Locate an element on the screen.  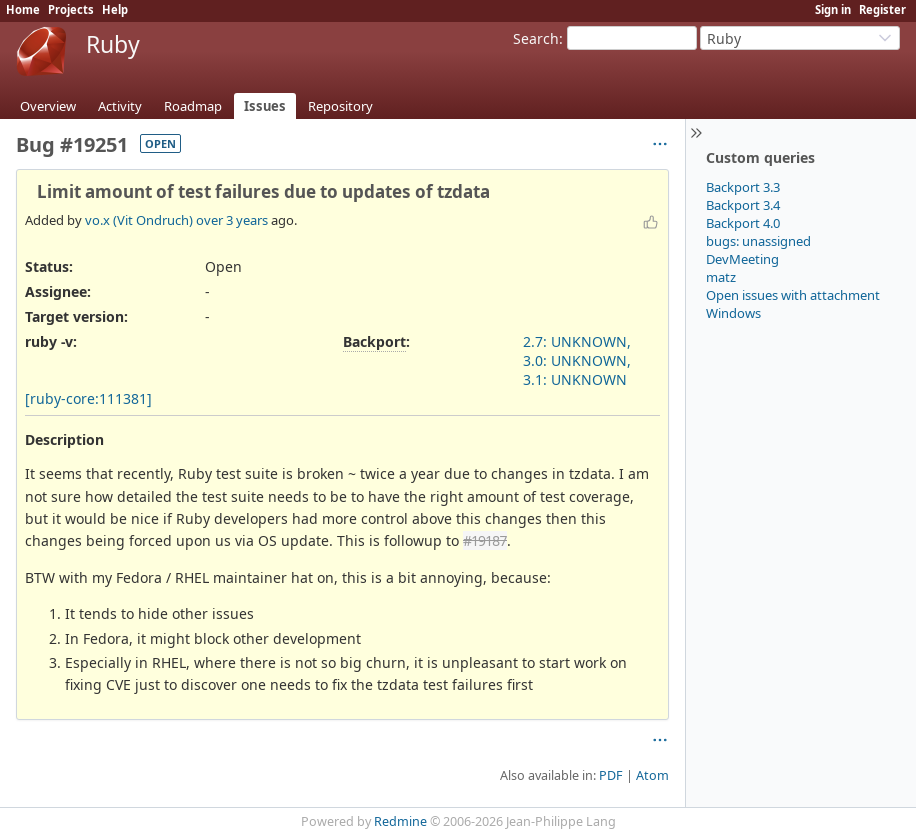
DevMeeting is located at coordinates (742, 259).